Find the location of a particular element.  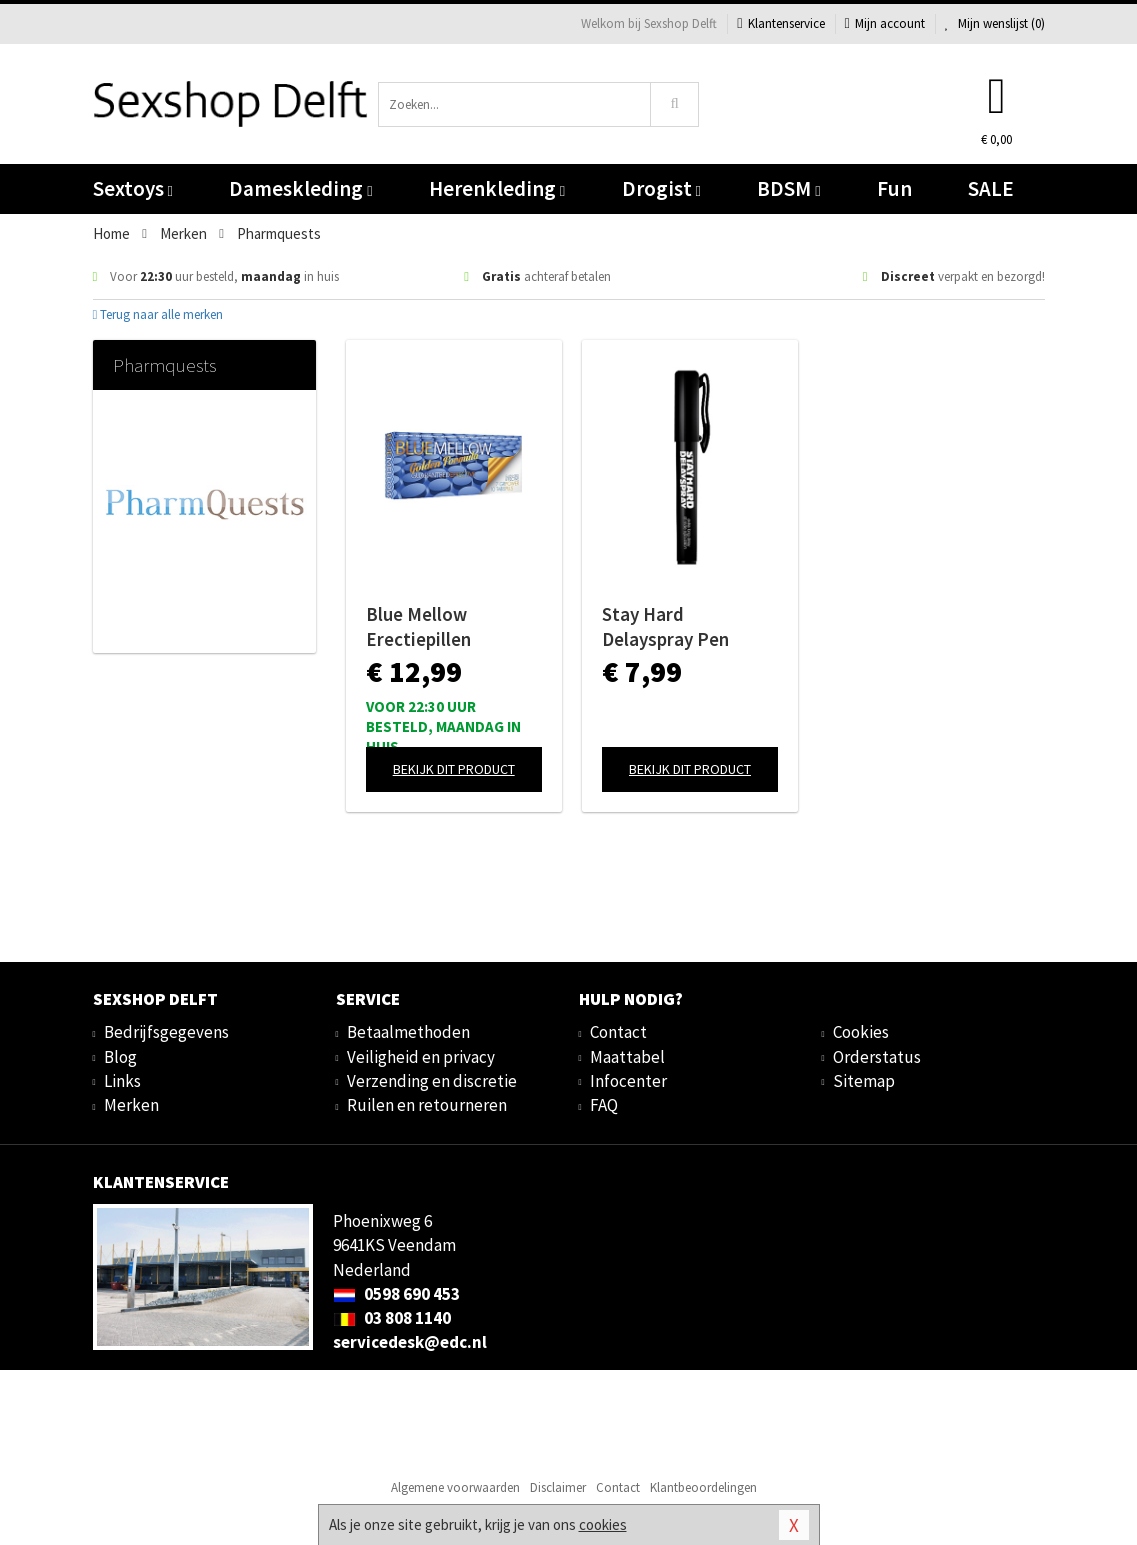

Verzending en discretie is located at coordinates (432, 1081).